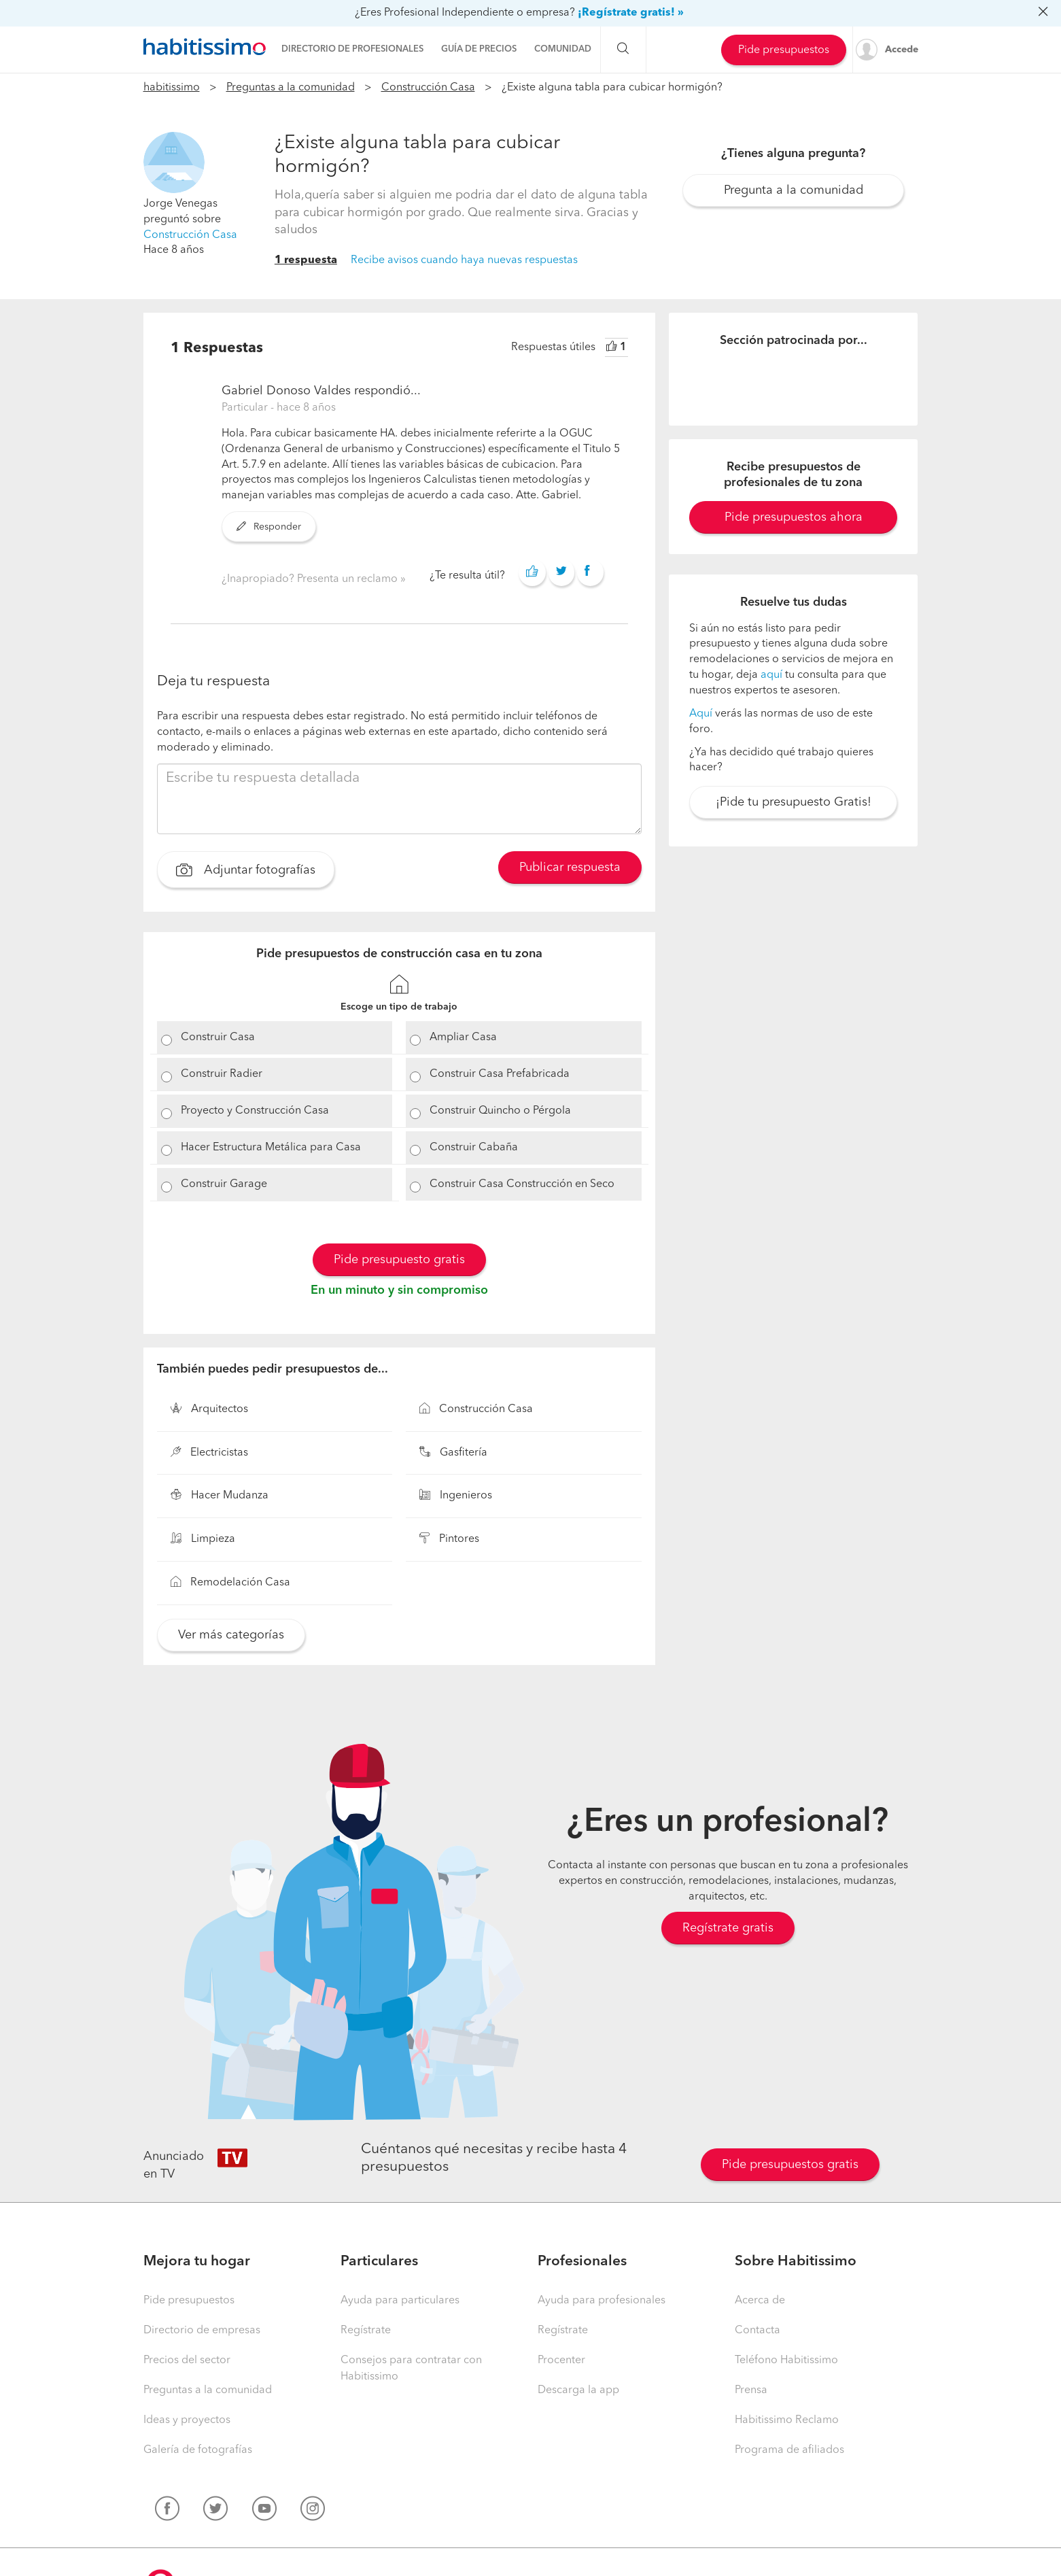 This screenshot has height=2576, width=1061. I want to click on Descarga la app, so click(578, 2390).